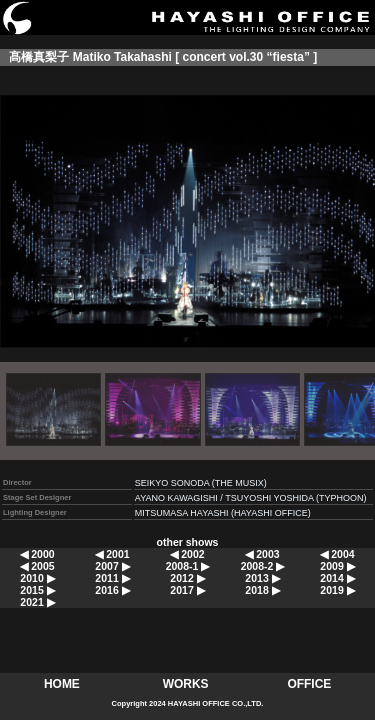 The image size is (375, 720). I want to click on ◀ 2002, so click(187, 554).